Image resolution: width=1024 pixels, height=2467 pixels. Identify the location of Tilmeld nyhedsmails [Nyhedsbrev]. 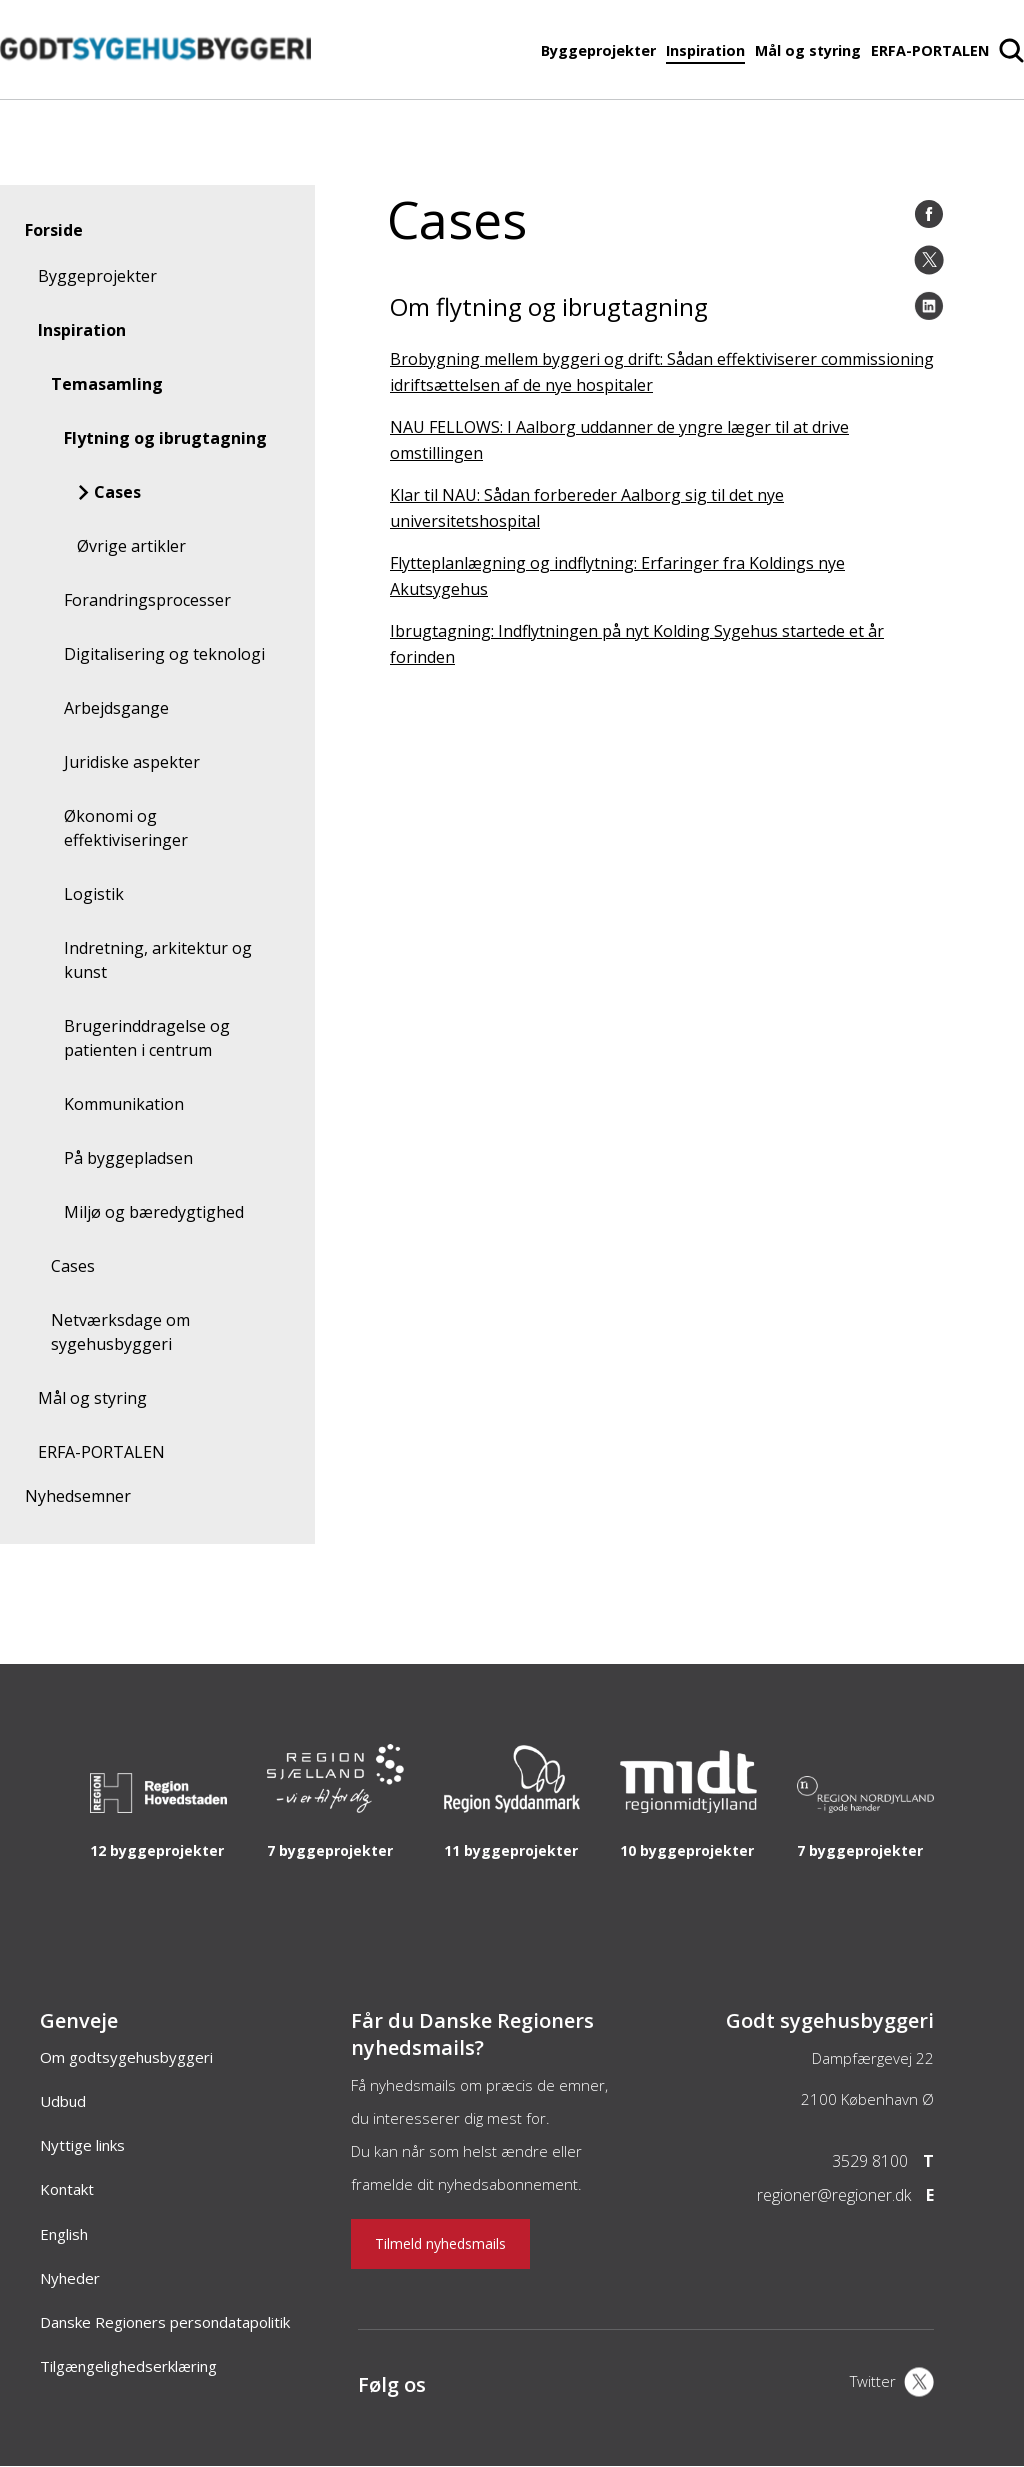
(440, 2243).